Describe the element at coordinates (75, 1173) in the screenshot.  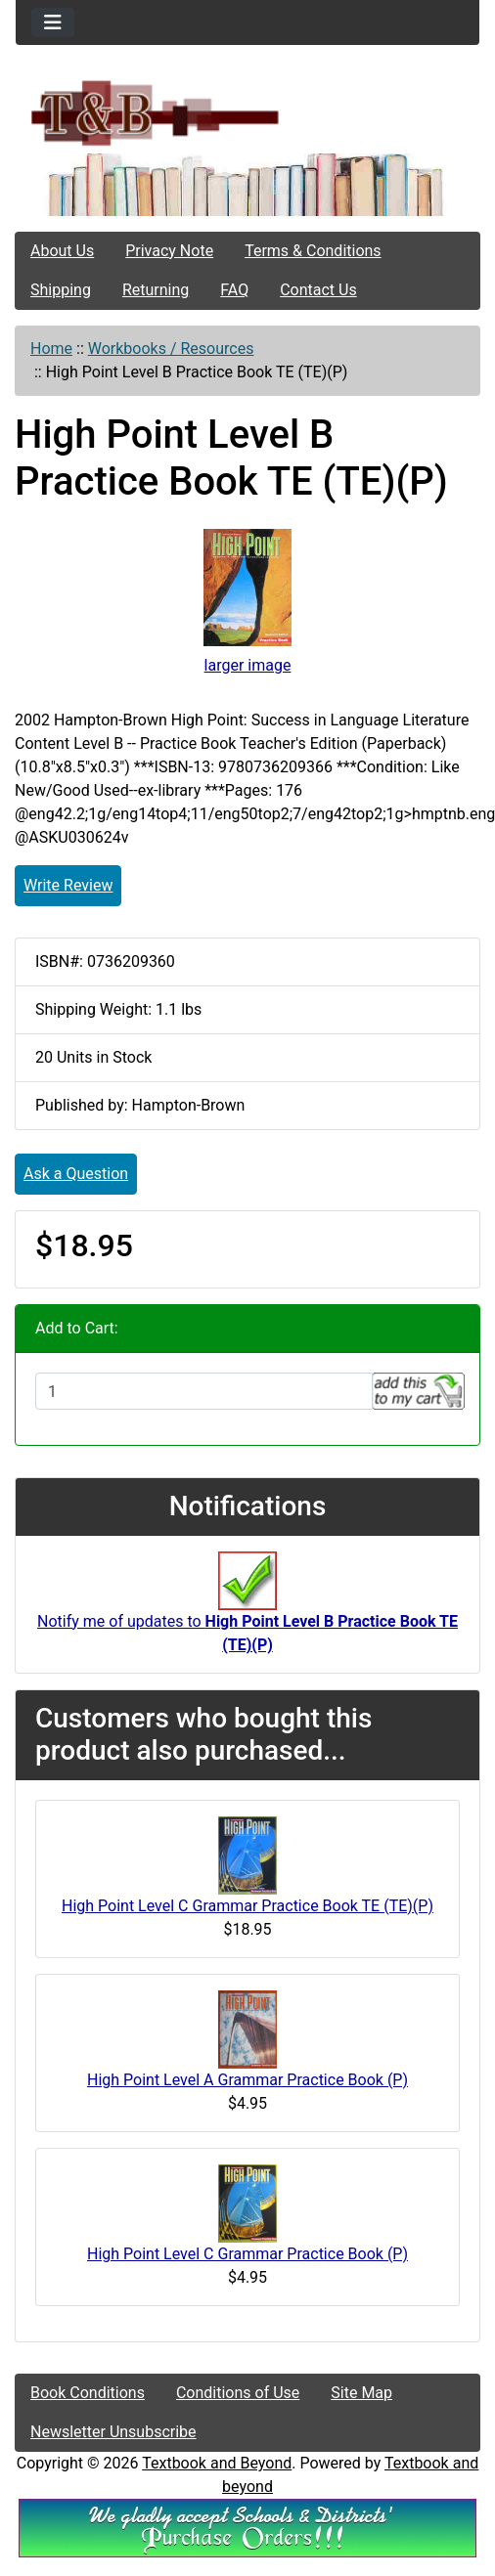
I see `Ask a Question` at that location.